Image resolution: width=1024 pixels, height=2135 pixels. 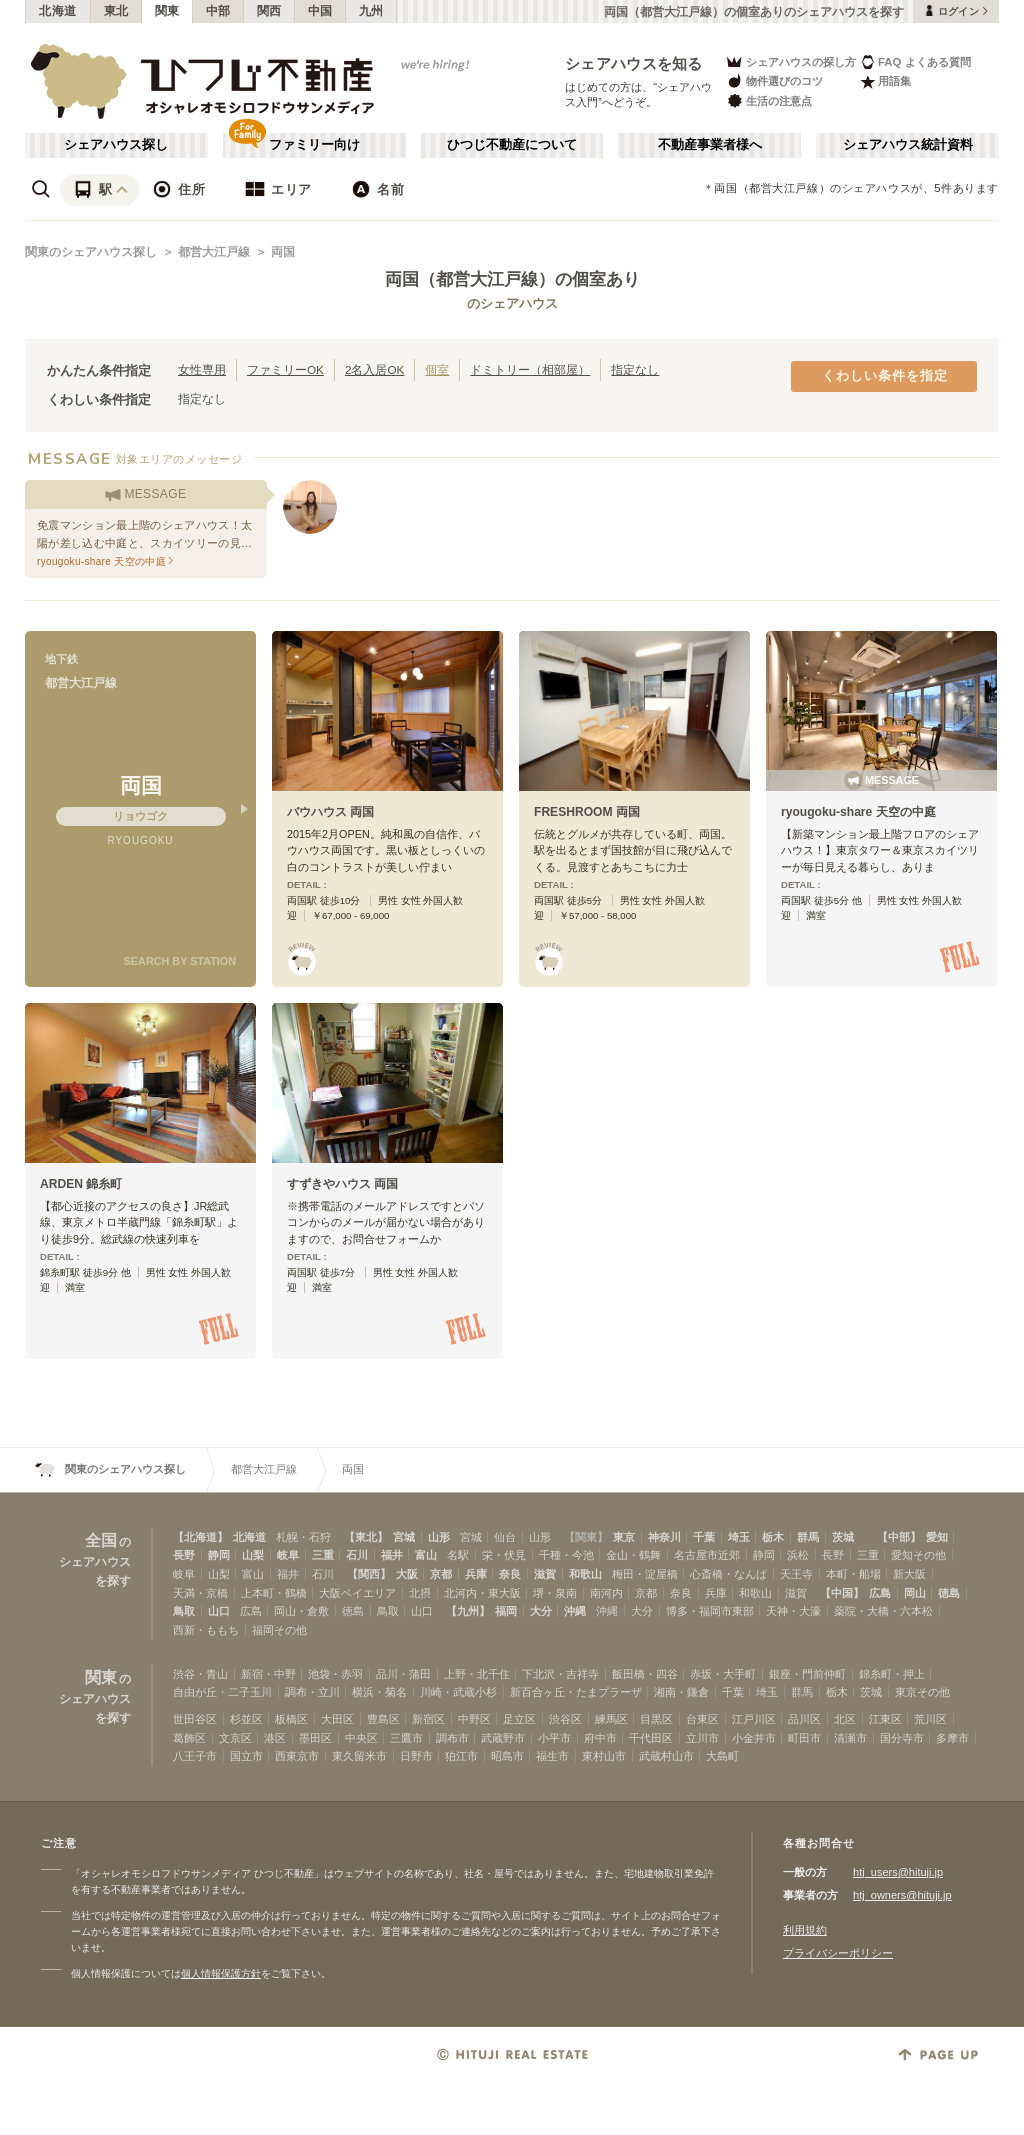 What do you see at coordinates (510, 1574) in the screenshot?
I see `奈良` at bounding box center [510, 1574].